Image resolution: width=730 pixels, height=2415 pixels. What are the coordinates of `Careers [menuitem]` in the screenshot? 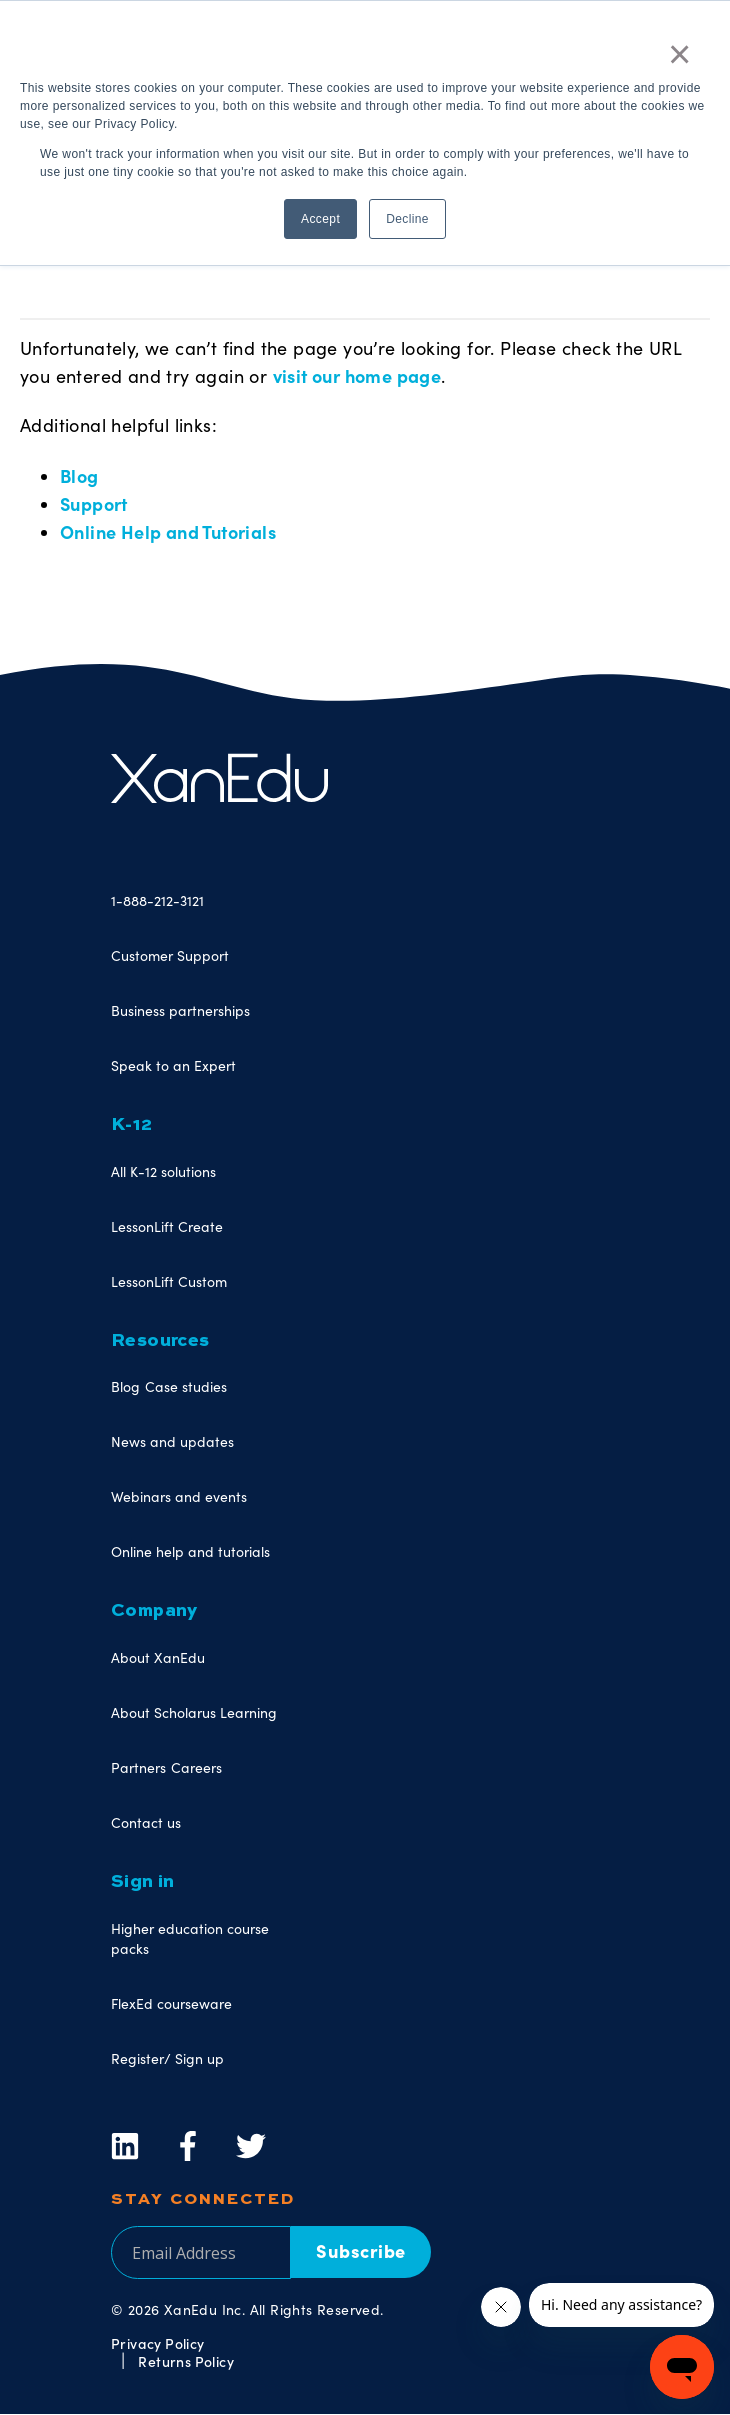 It's located at (196, 1767).